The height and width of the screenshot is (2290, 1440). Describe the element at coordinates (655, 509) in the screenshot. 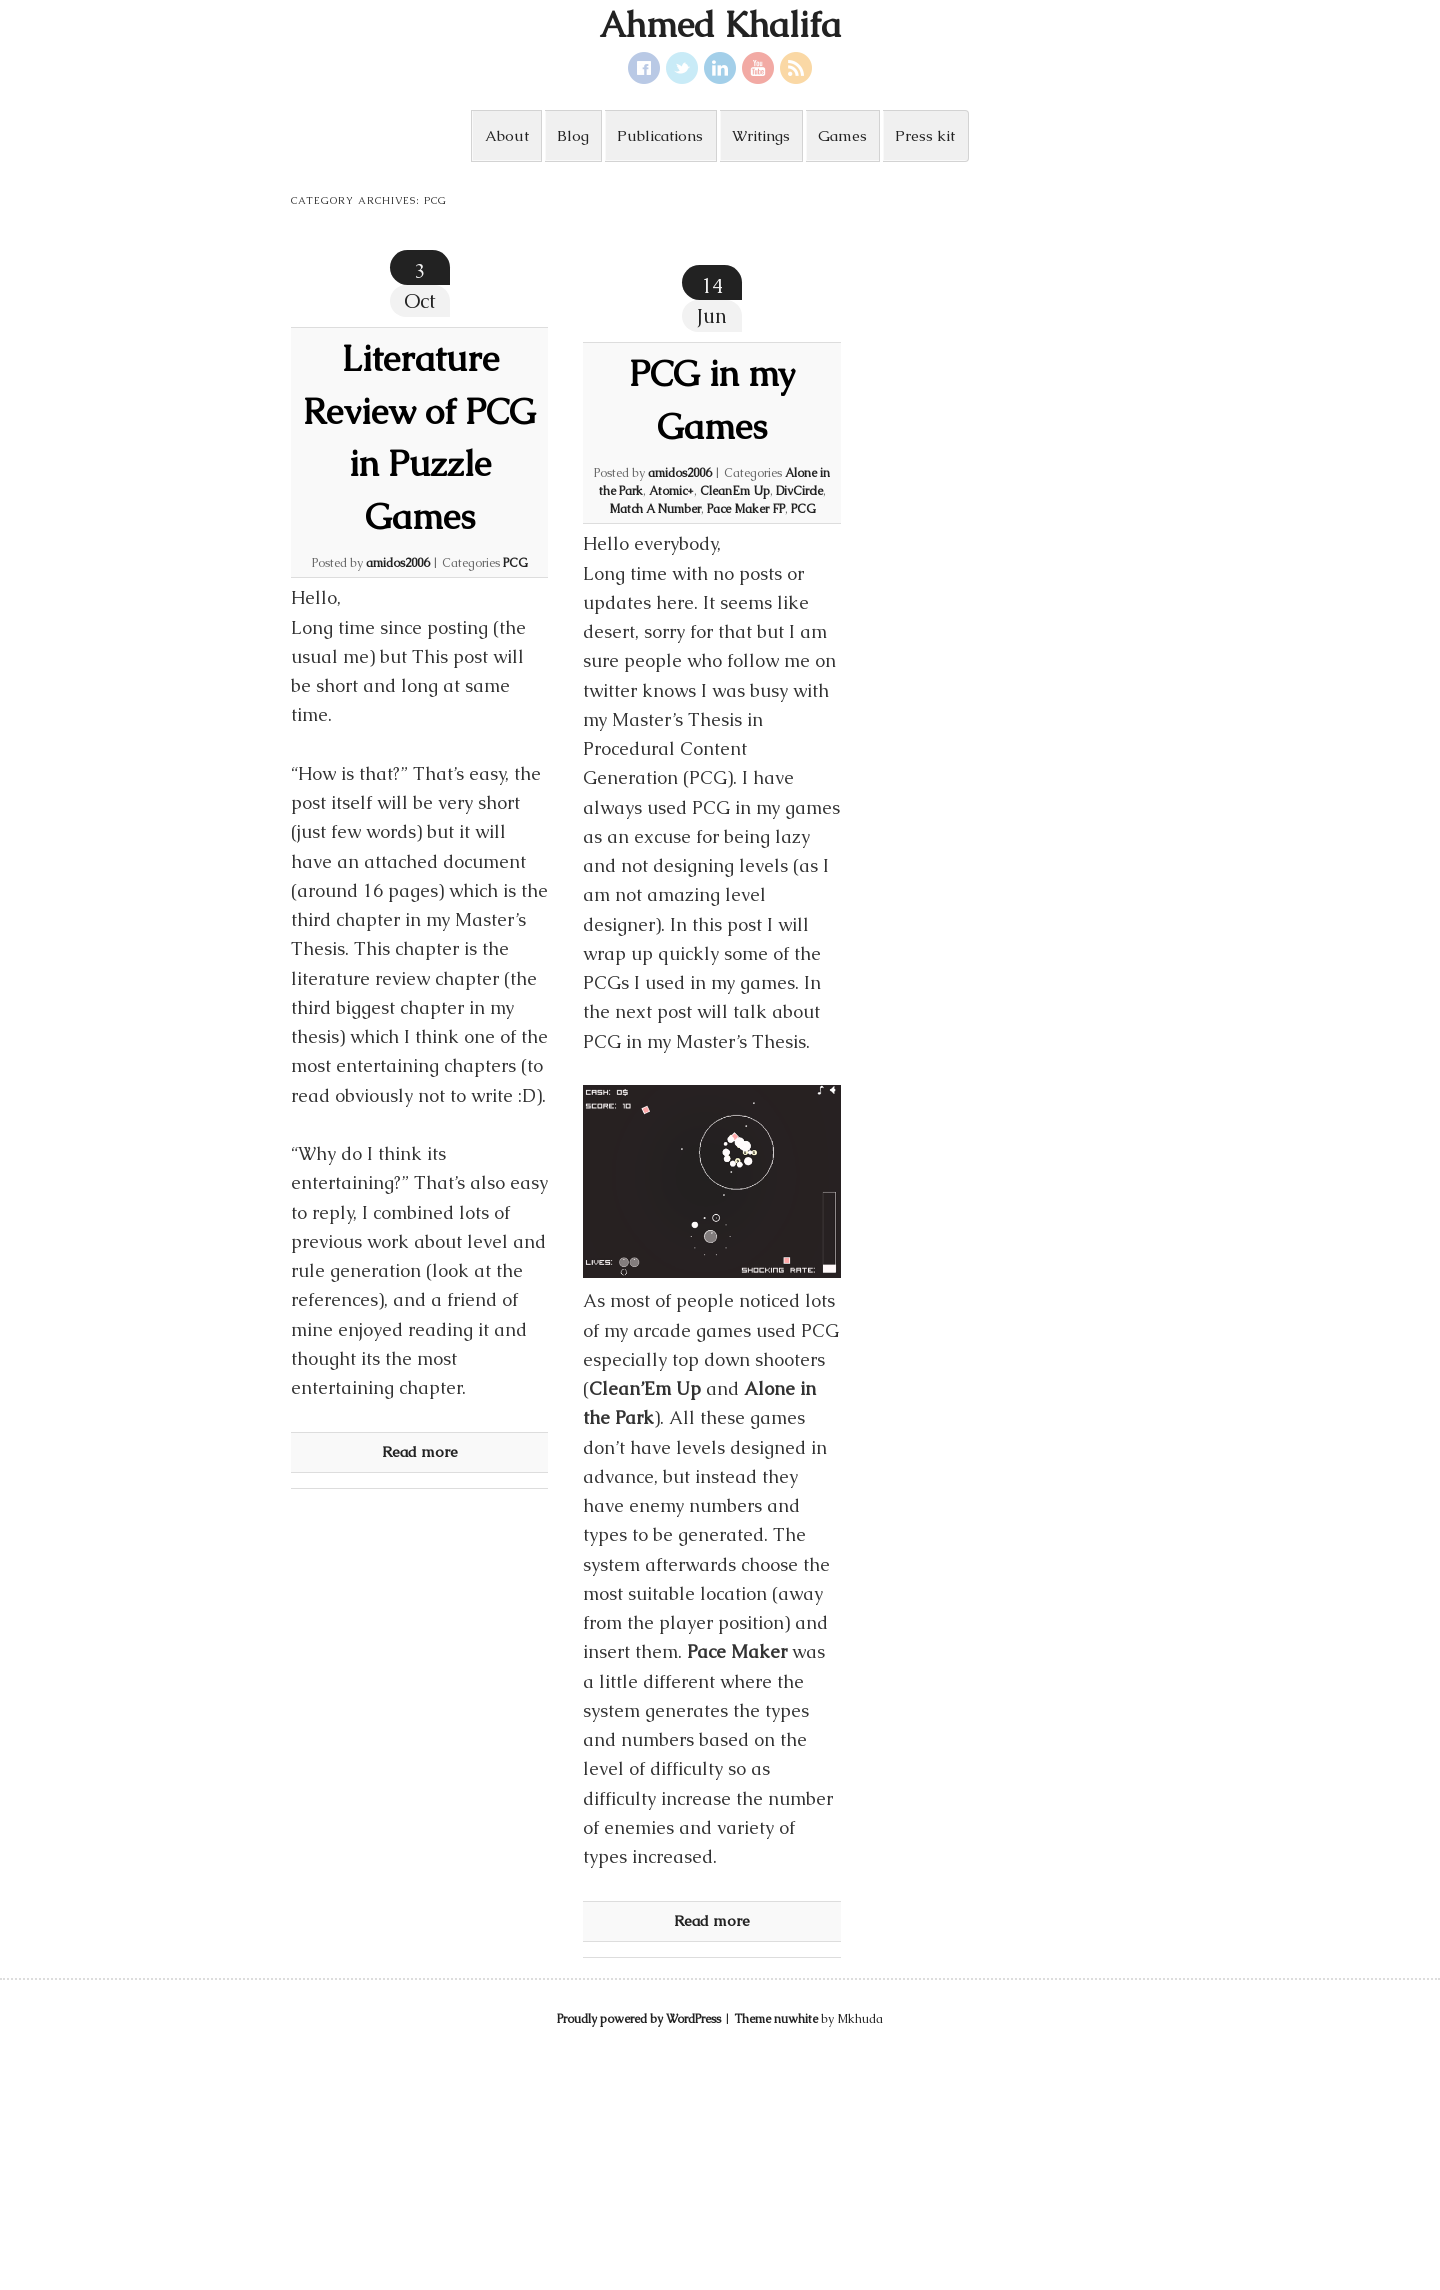

I see `Match A Number` at that location.